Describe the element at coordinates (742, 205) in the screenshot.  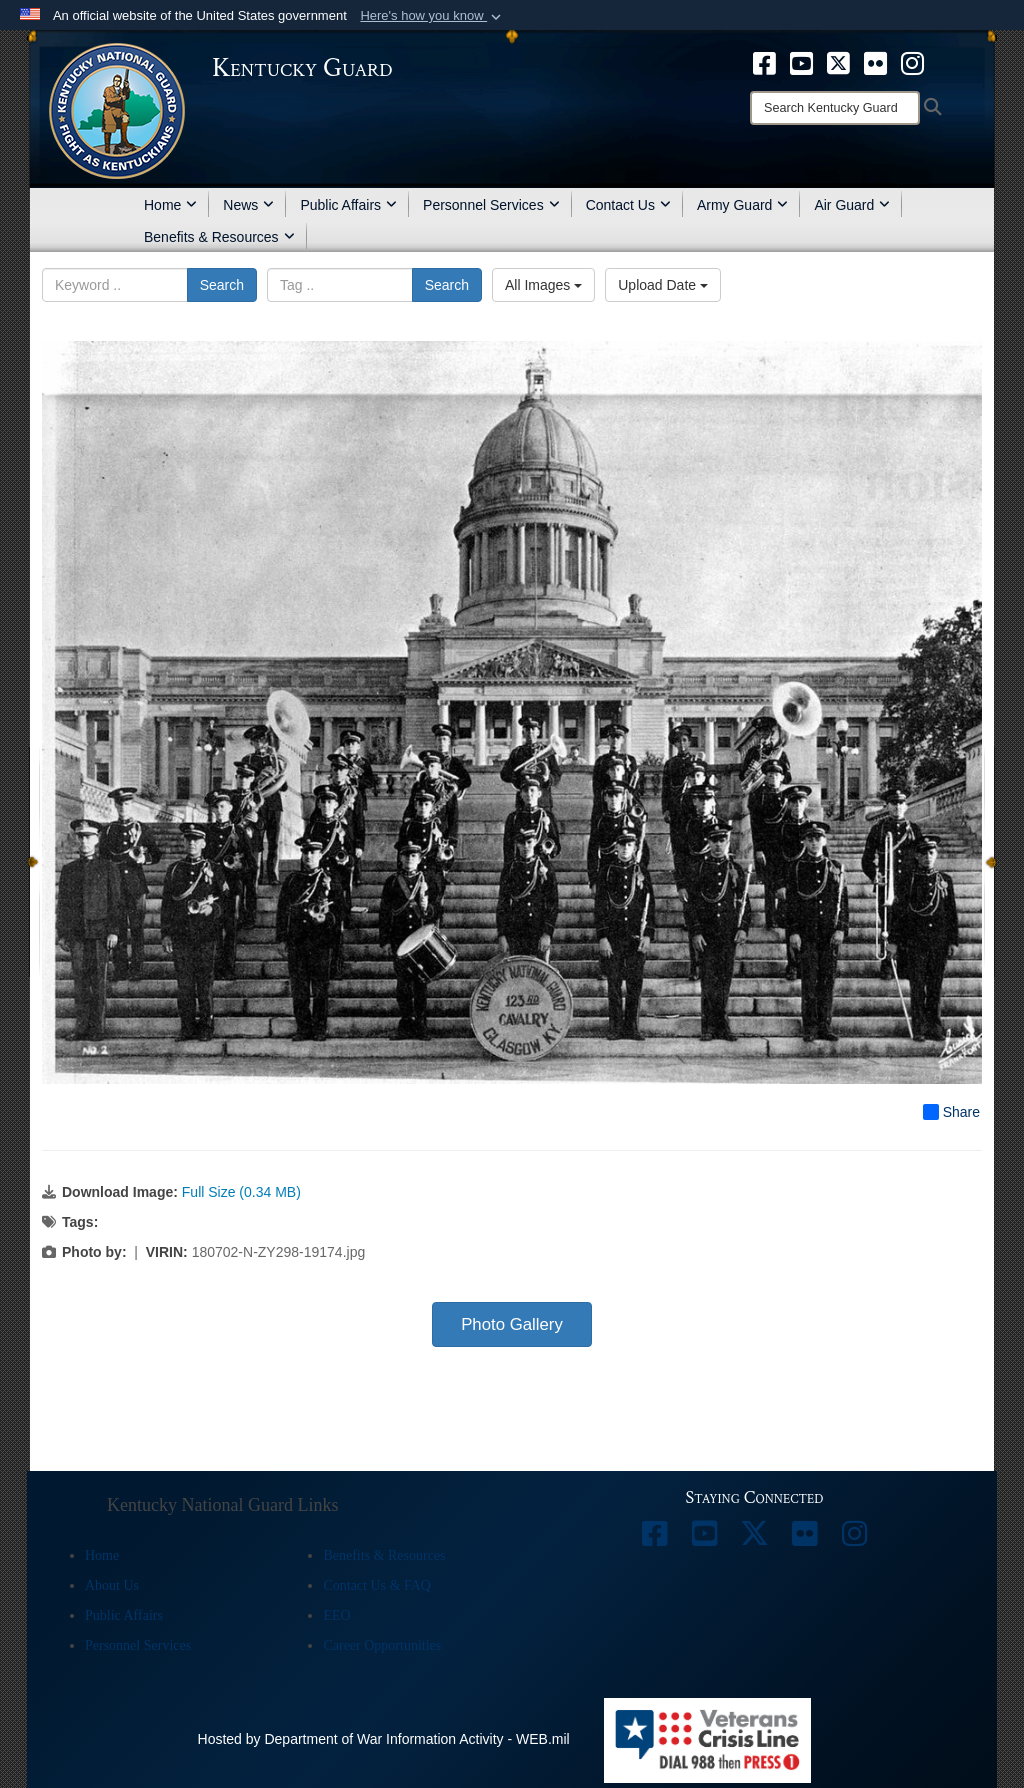
I see `Army Guard` at that location.